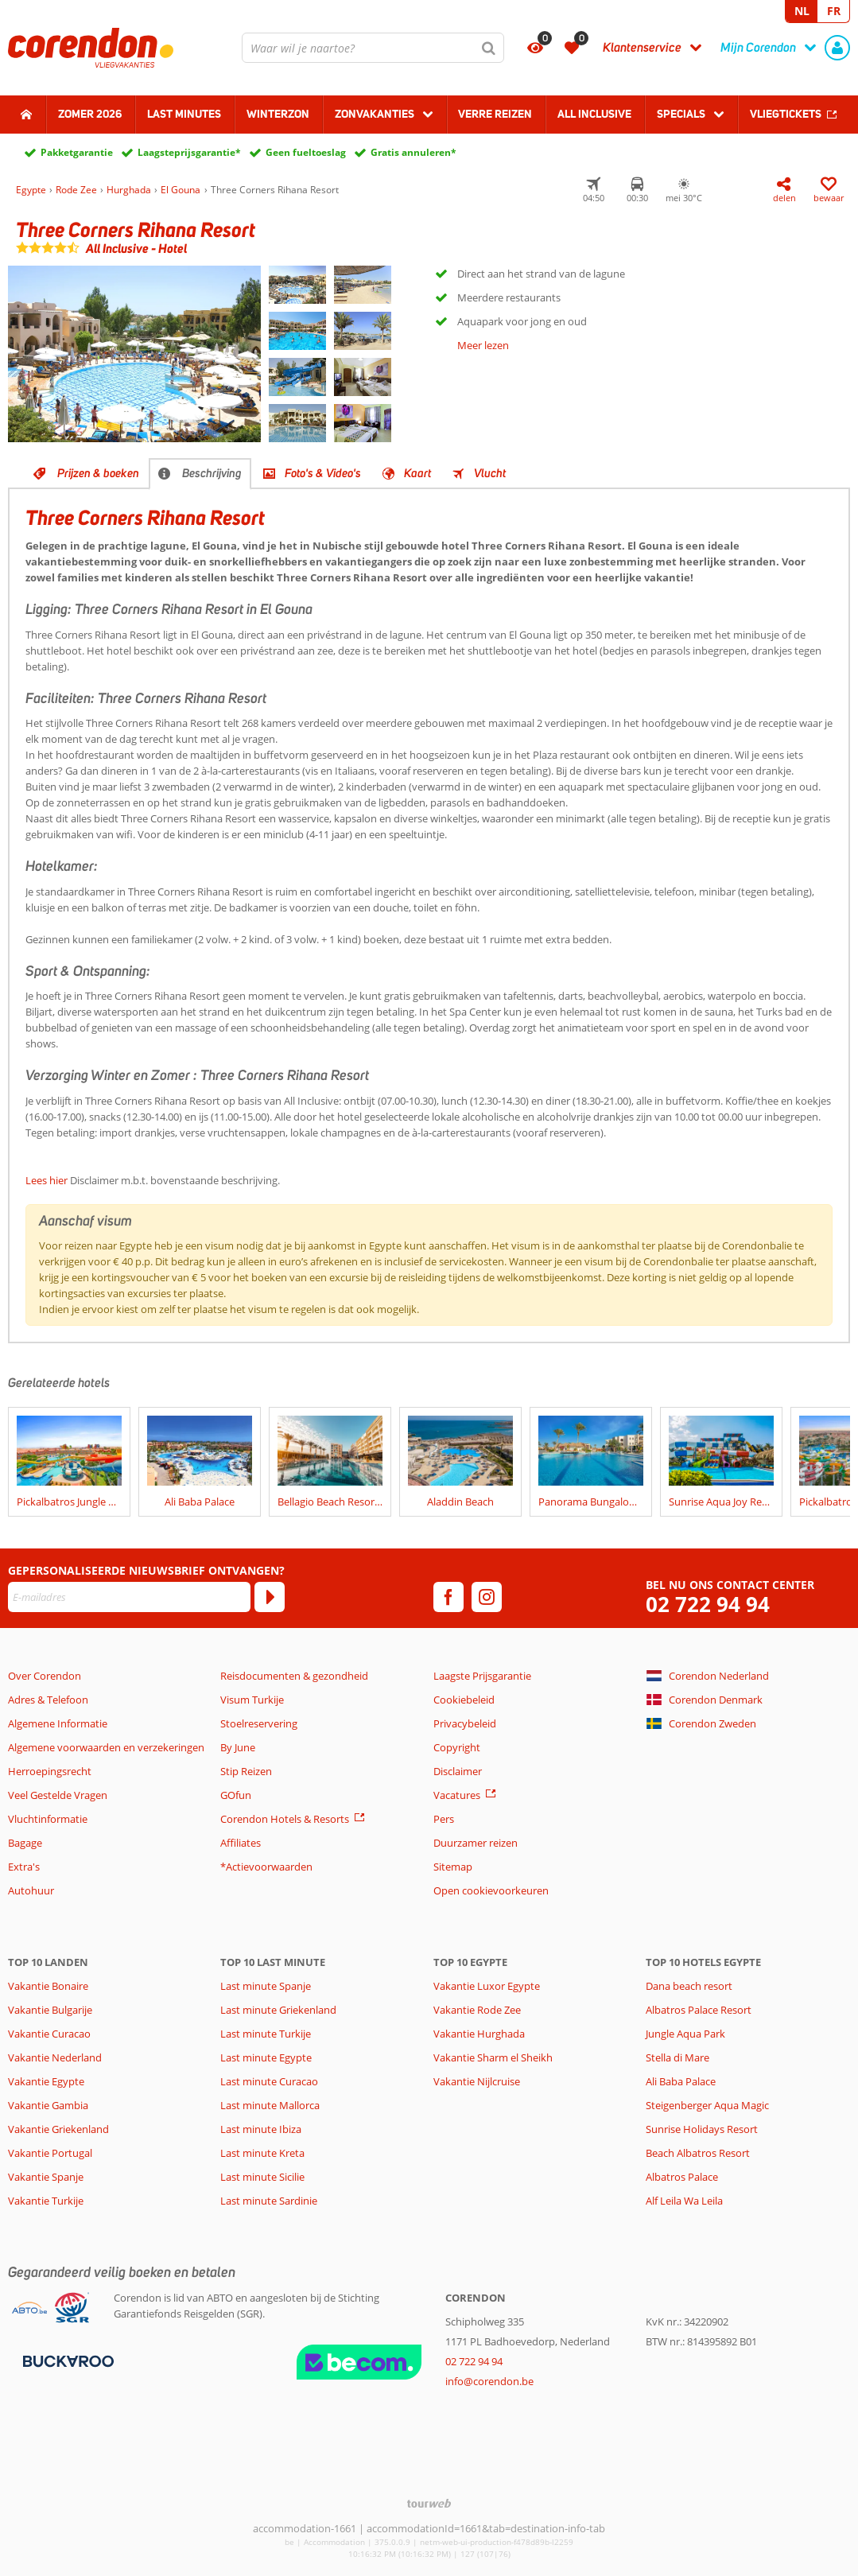 Image resolution: width=858 pixels, height=2576 pixels. I want to click on Last minute Griekenland, so click(278, 2010).